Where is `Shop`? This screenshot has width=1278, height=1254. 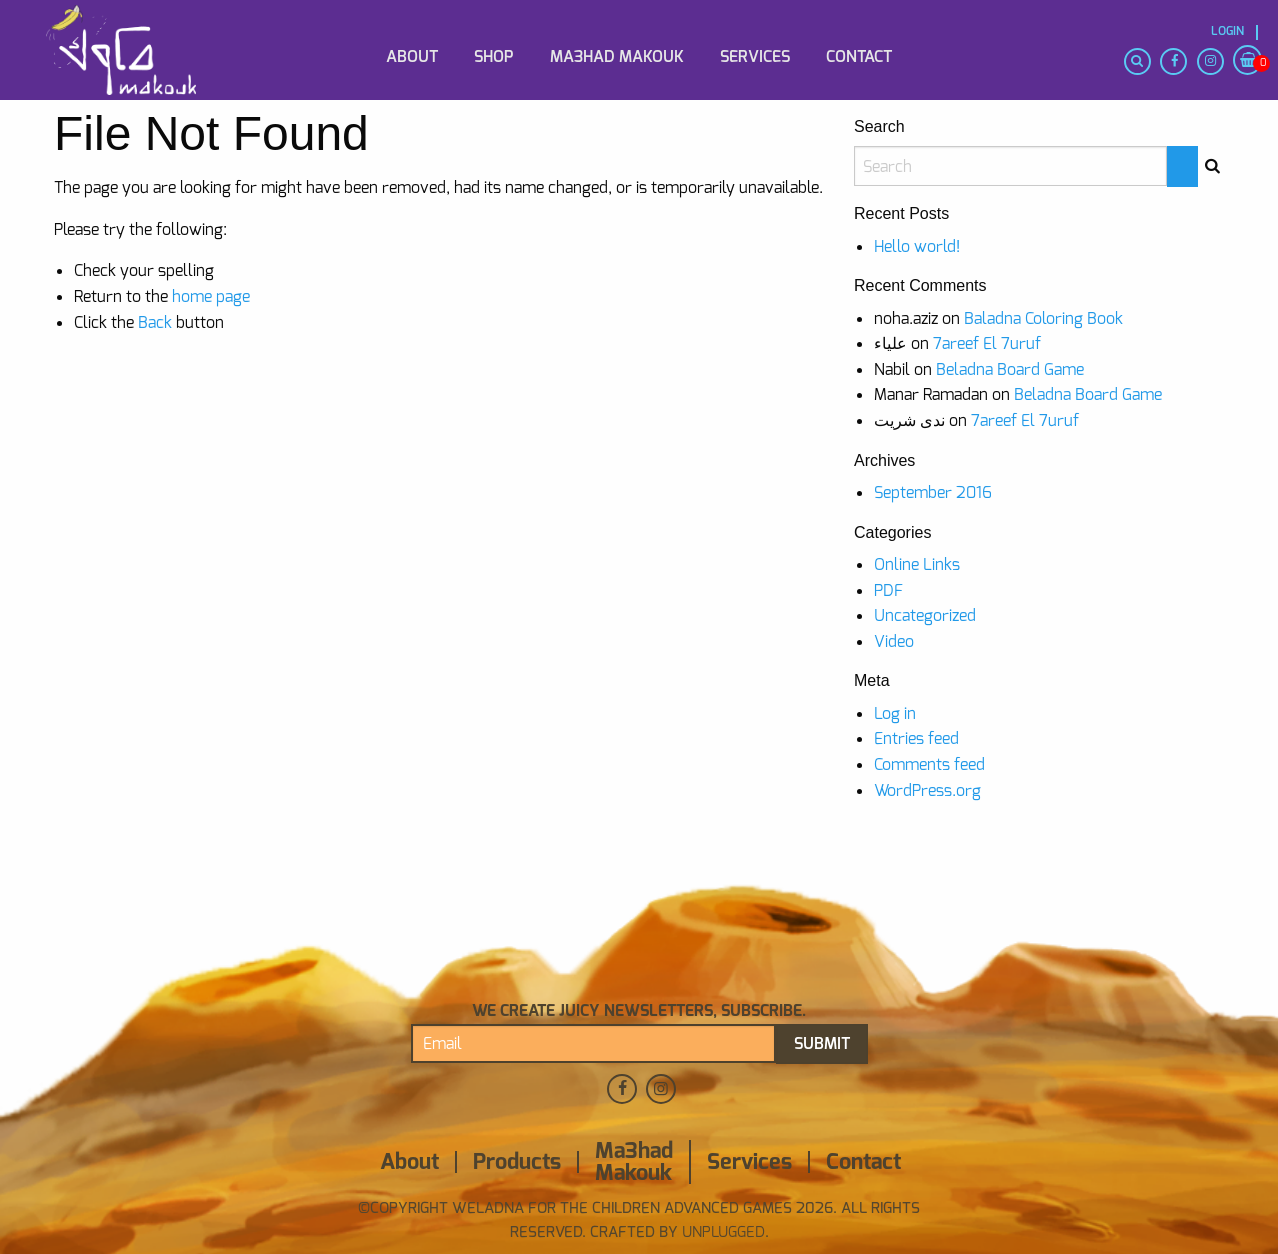 Shop is located at coordinates (494, 56).